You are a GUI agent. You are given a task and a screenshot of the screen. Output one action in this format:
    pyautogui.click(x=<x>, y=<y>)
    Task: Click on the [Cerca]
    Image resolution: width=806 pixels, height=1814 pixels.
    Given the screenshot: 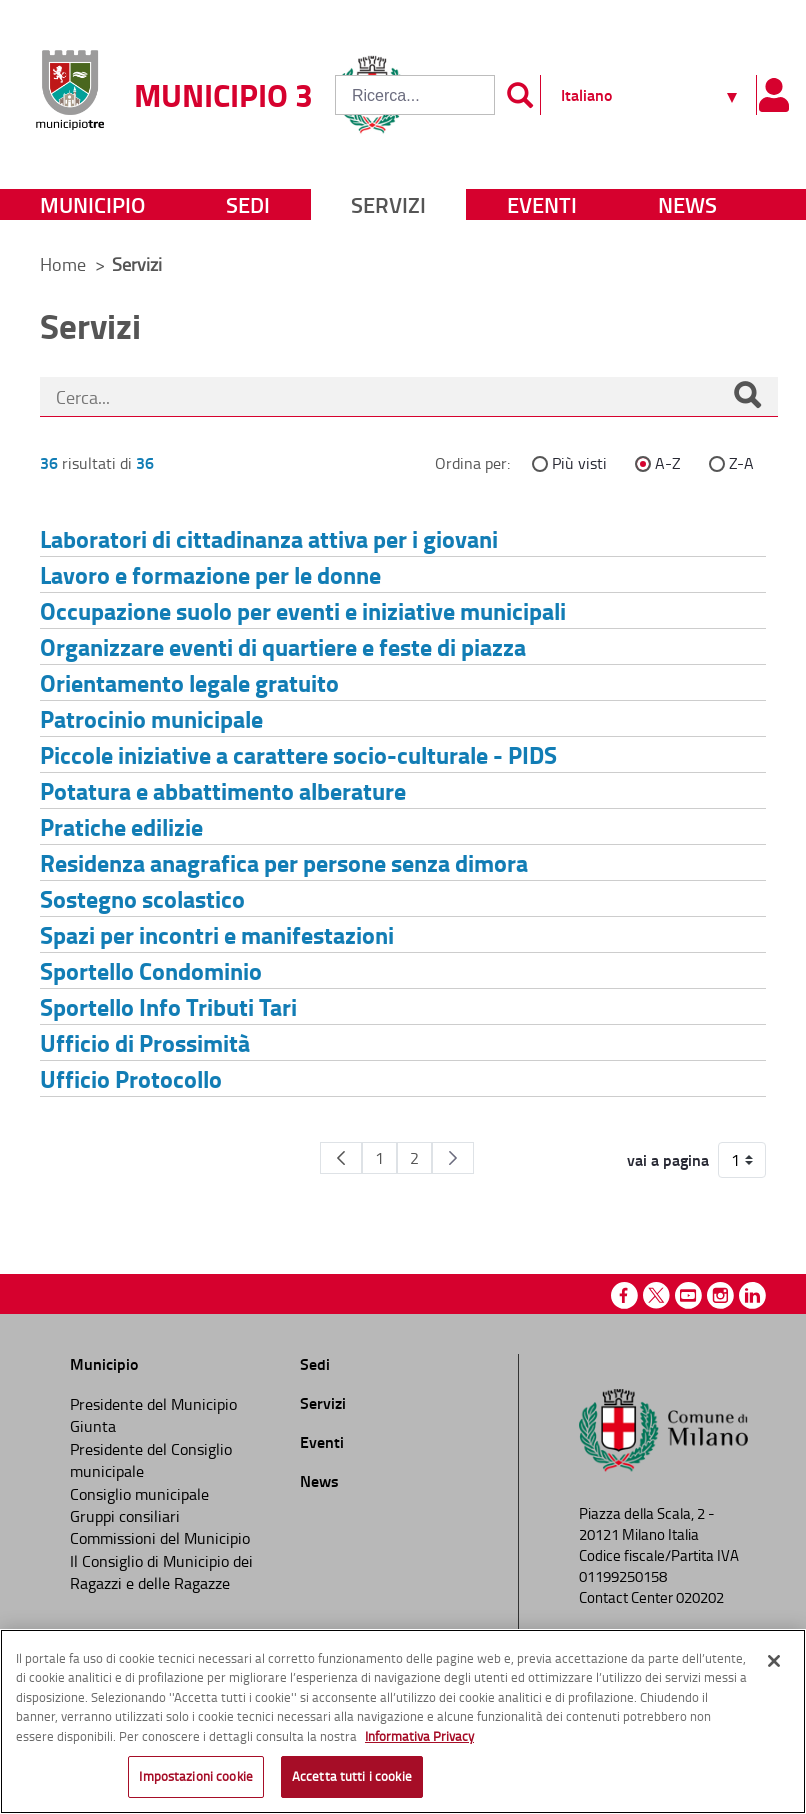 What is the action you would take?
    pyautogui.click(x=747, y=397)
    